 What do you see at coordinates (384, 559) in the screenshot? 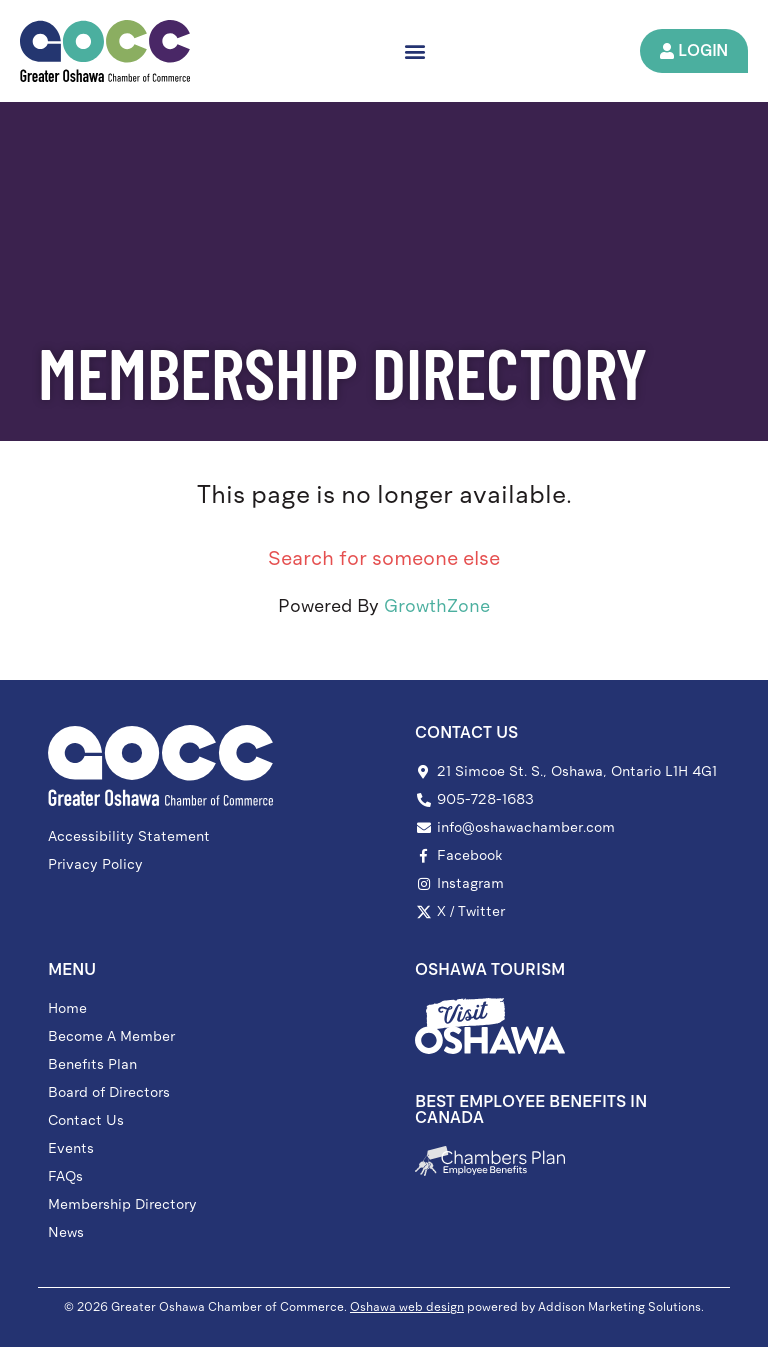
I see `Search for someone else` at bounding box center [384, 559].